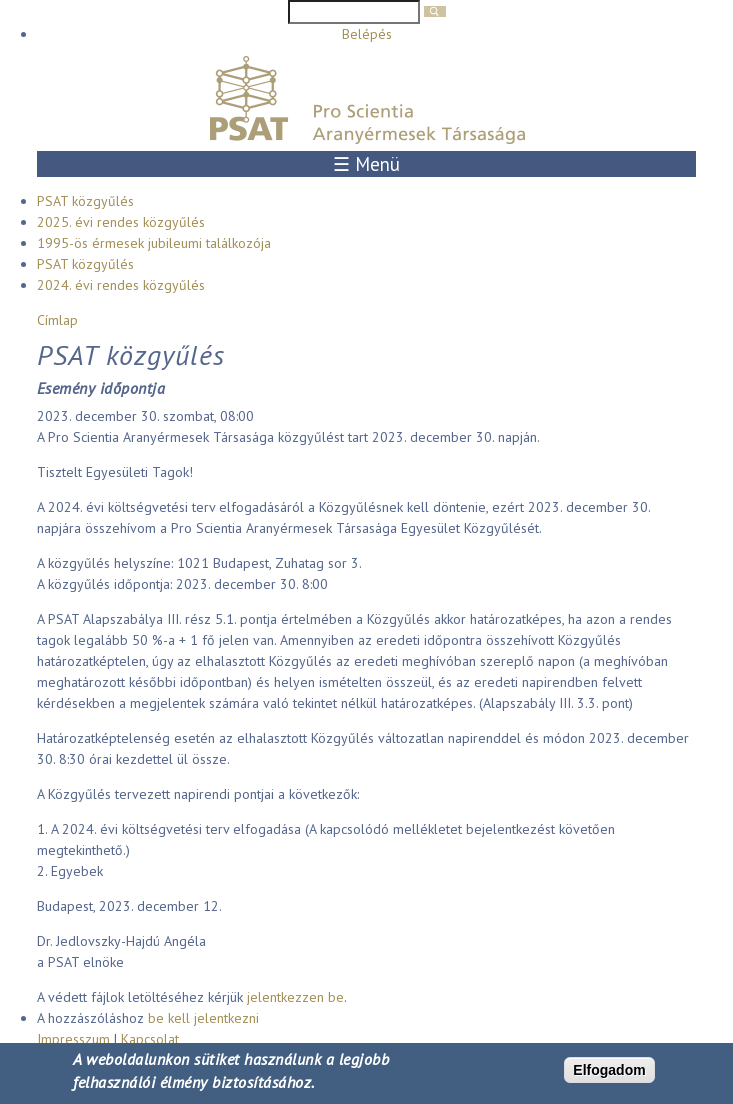 Image resolution: width=733 pixels, height=1104 pixels. I want to click on be kell jelentkezni, so click(203, 1018).